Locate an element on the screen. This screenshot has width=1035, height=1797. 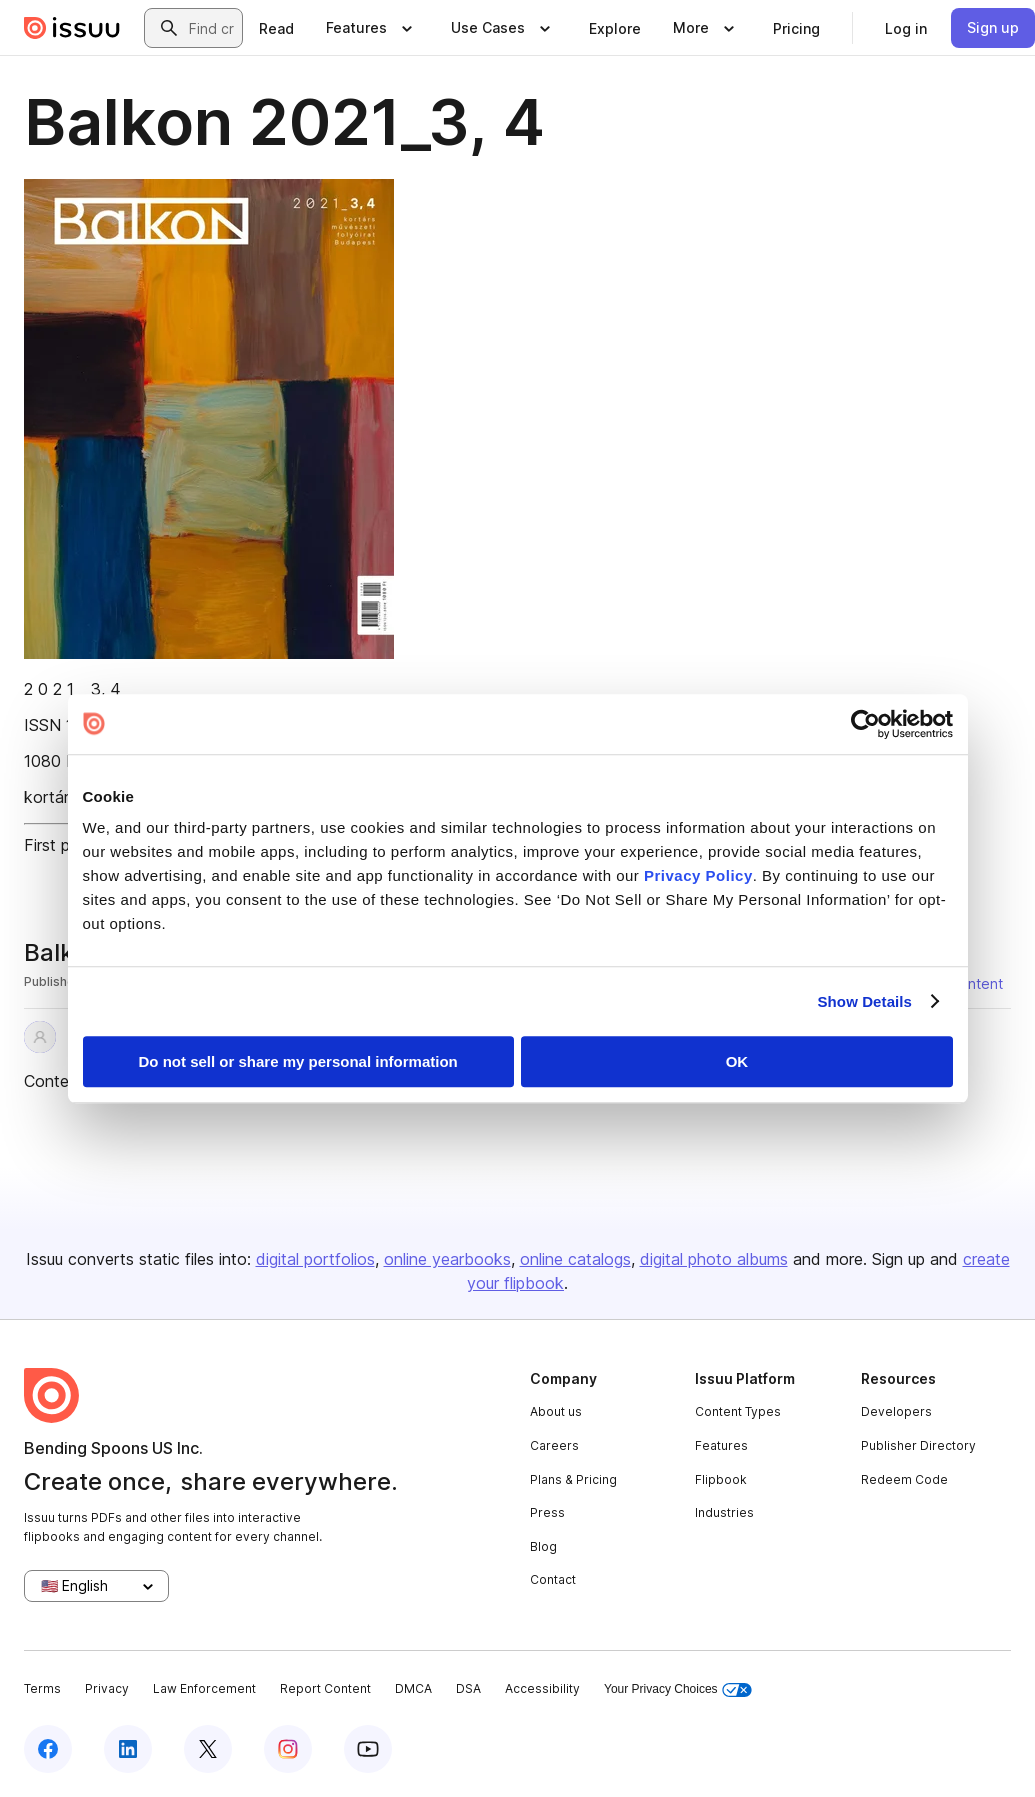
[combobox] is located at coordinates (211, 28).